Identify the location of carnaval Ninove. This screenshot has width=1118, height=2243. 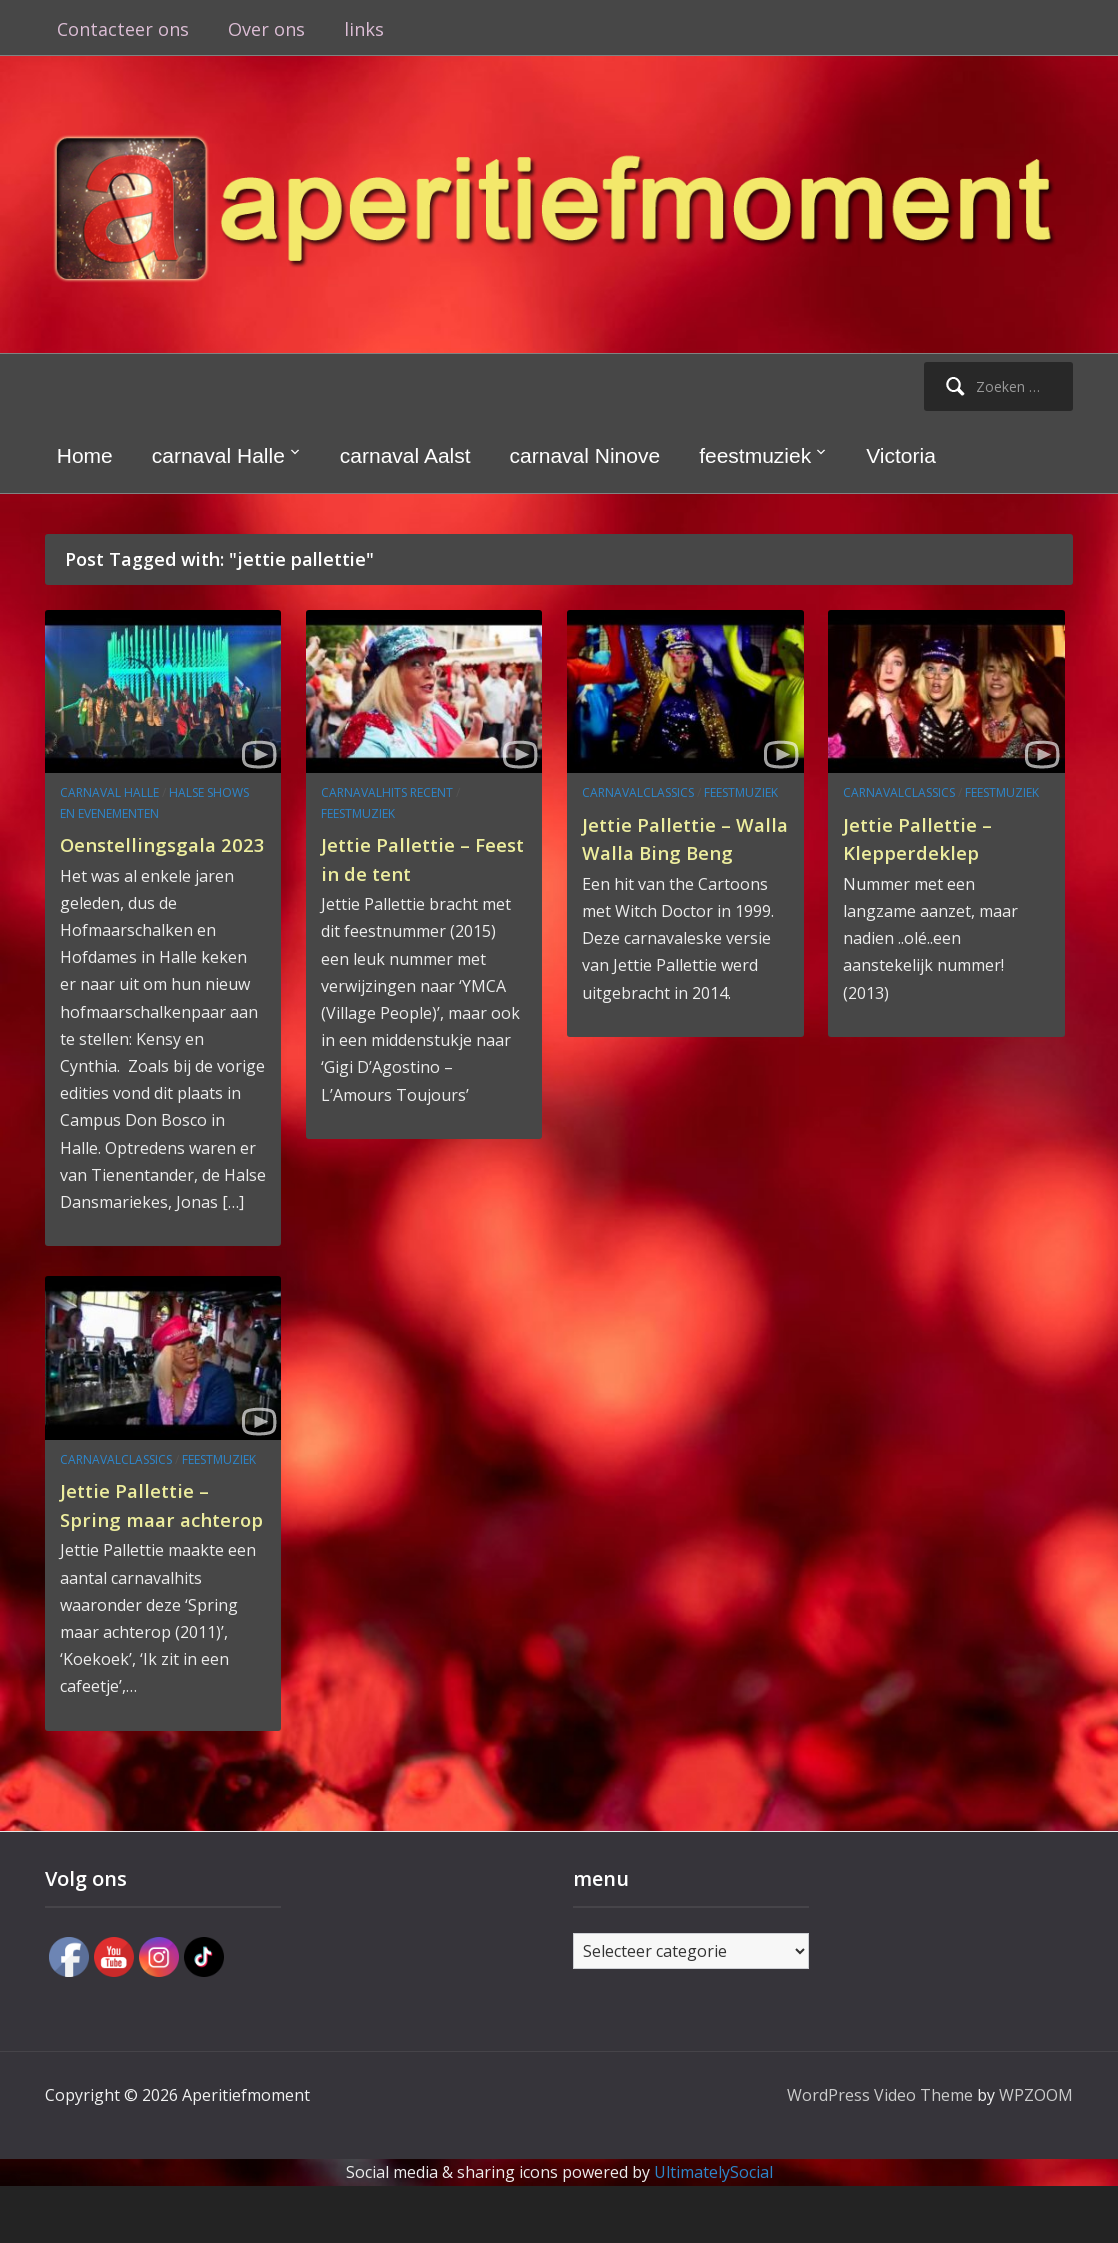
(585, 455).